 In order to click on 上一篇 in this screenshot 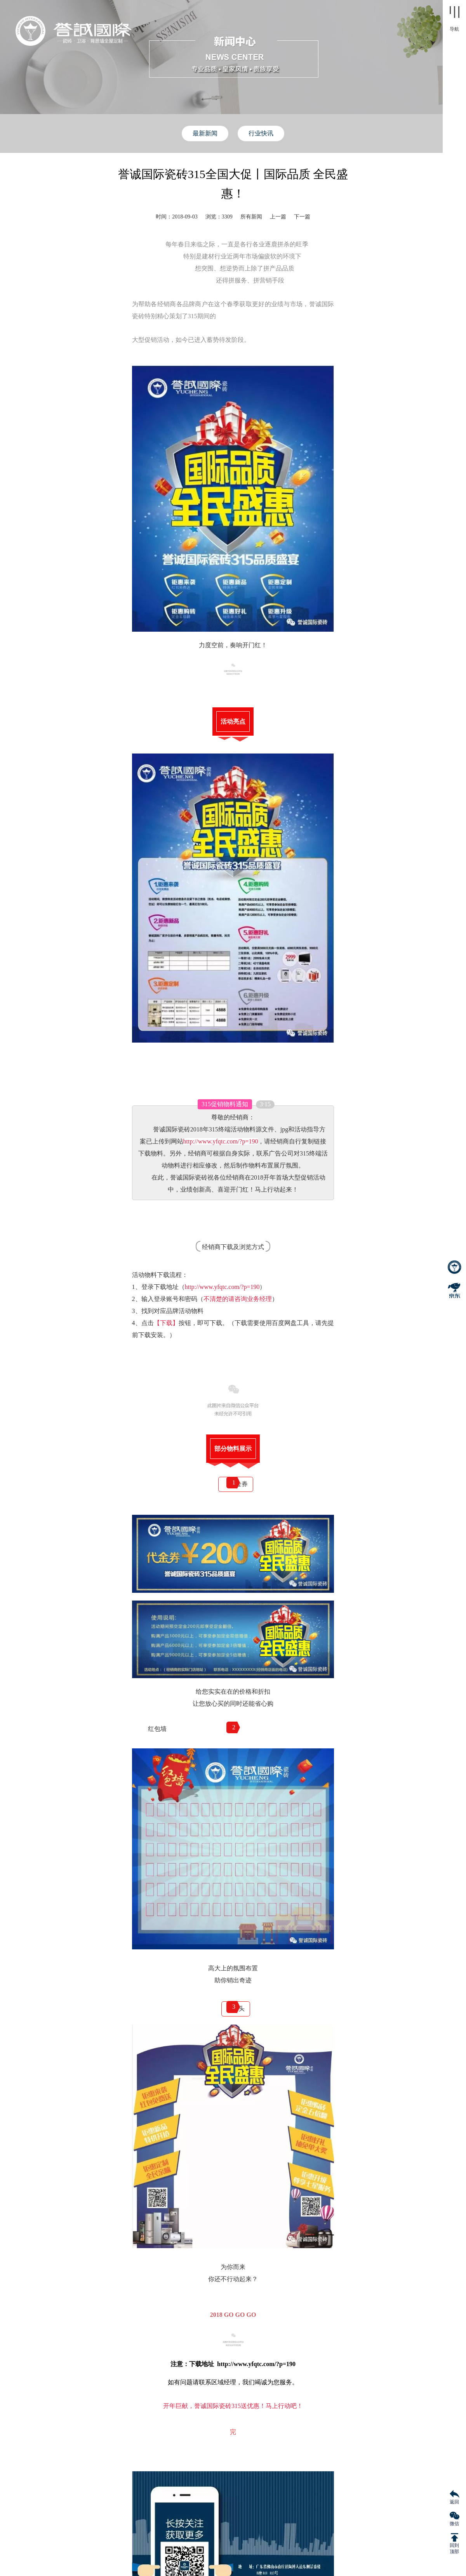, I will do `click(278, 217)`.